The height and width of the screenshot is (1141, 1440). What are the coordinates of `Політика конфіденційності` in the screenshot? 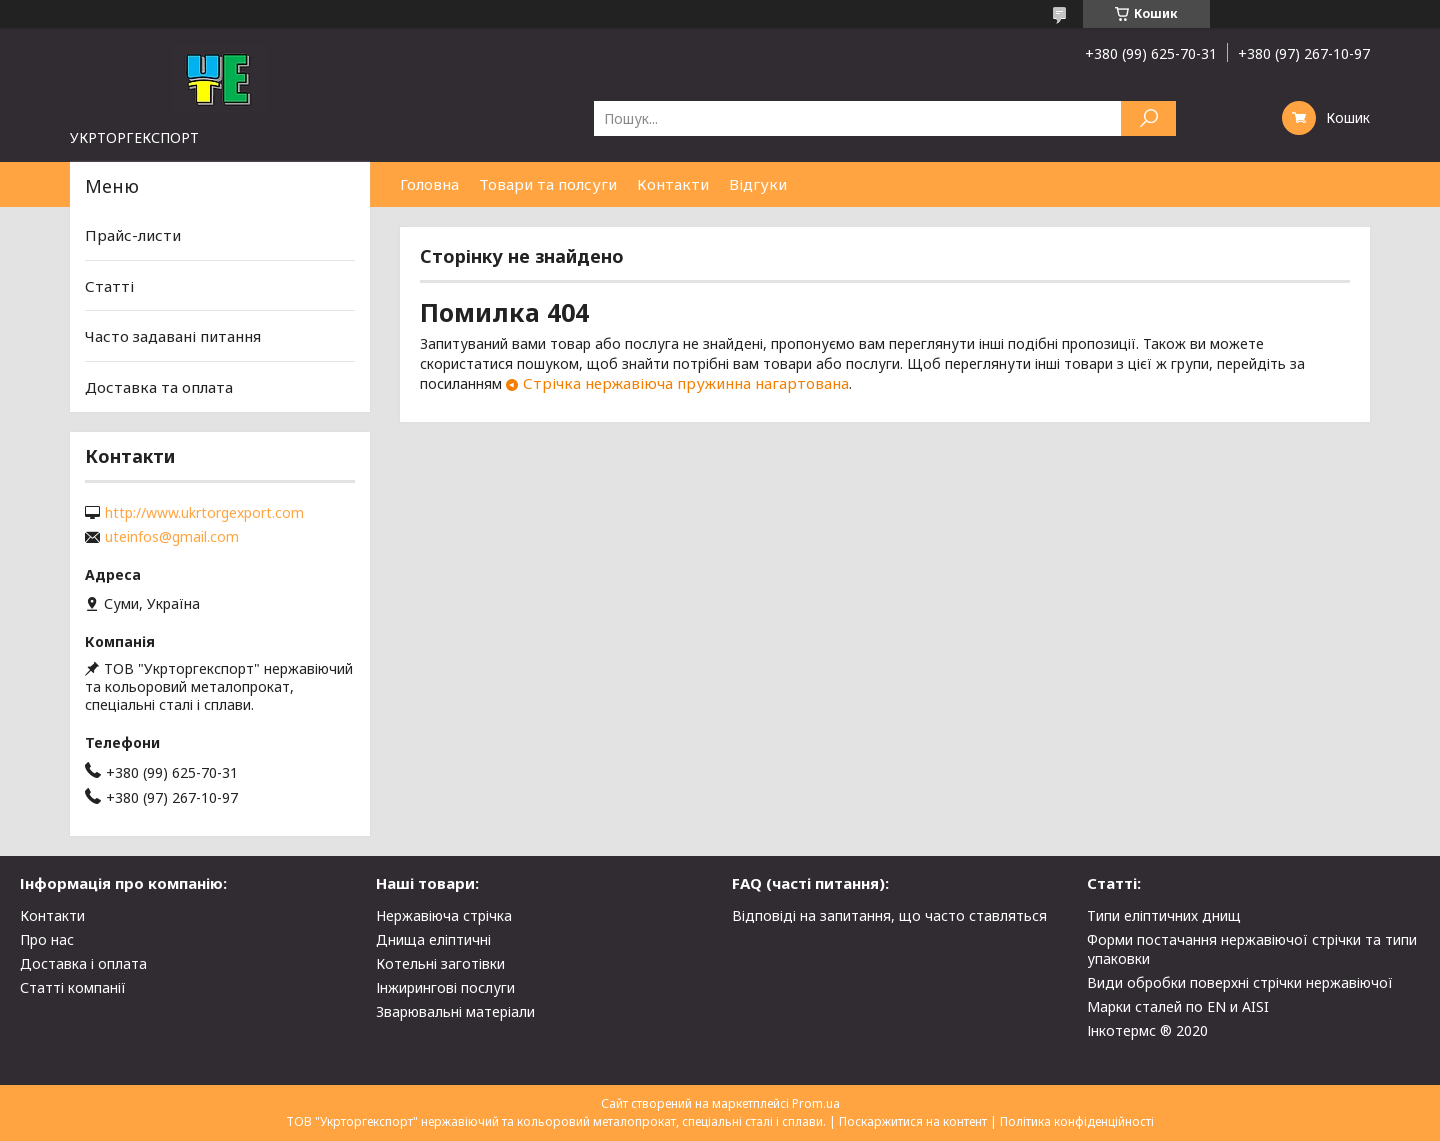 It's located at (1077, 1121).